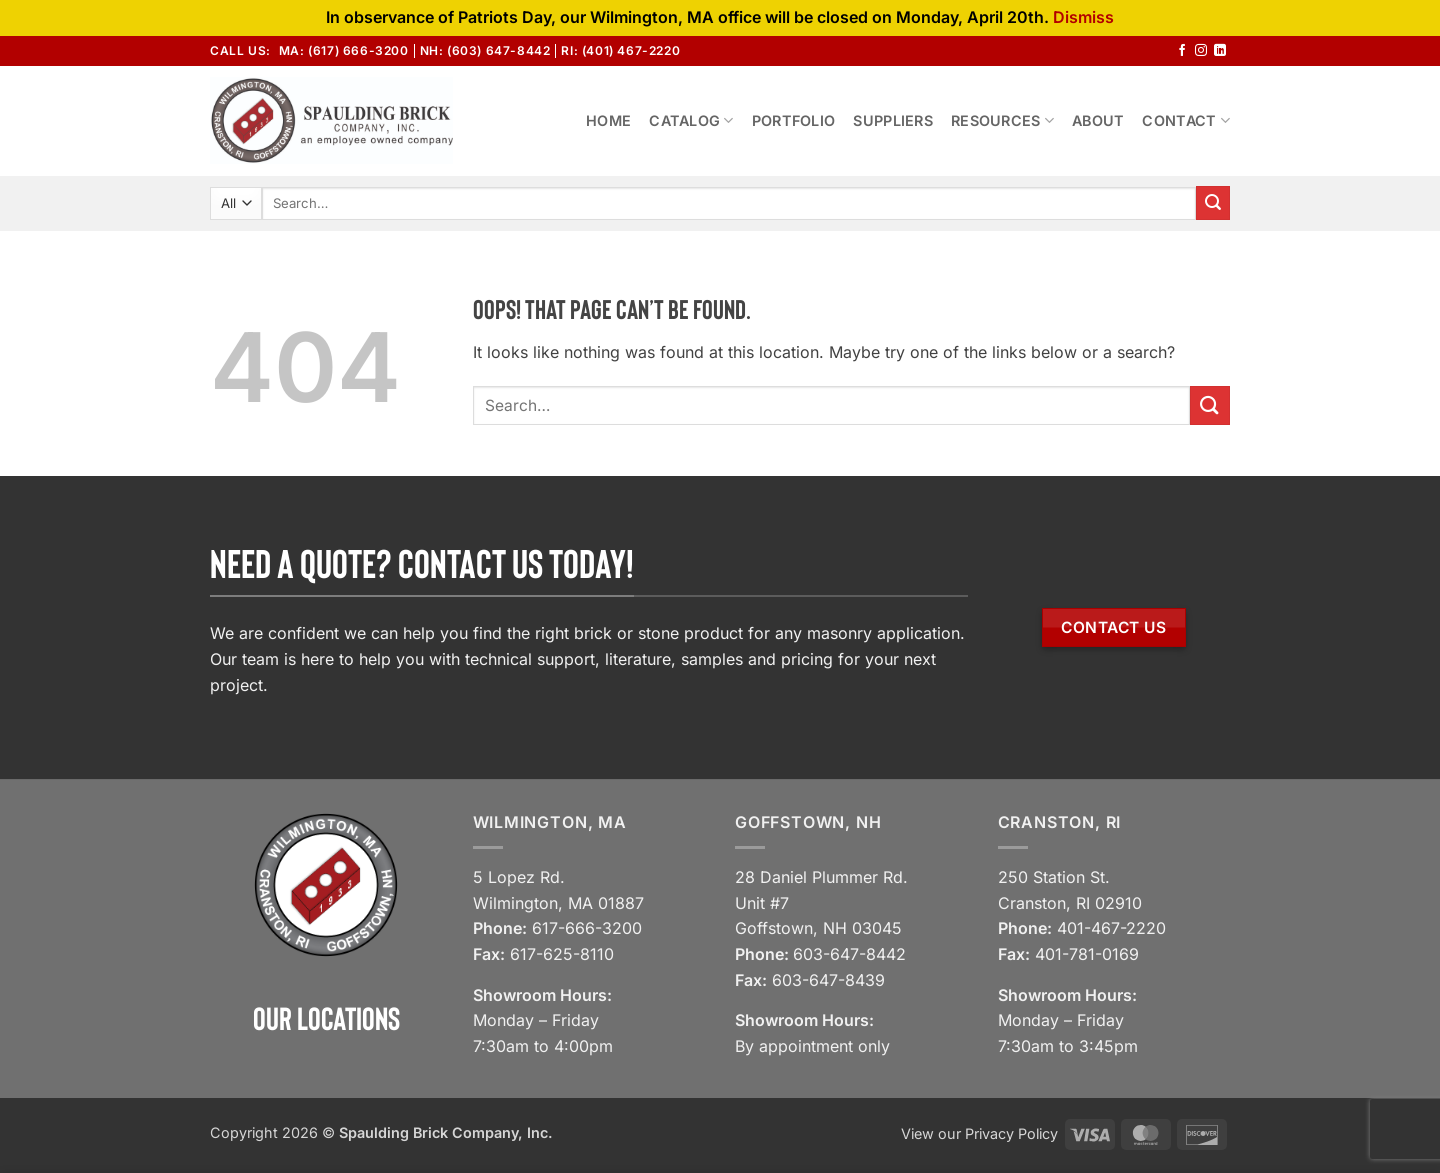 The image size is (1440, 1173). Describe the element at coordinates (608, 120) in the screenshot. I see `Home` at that location.